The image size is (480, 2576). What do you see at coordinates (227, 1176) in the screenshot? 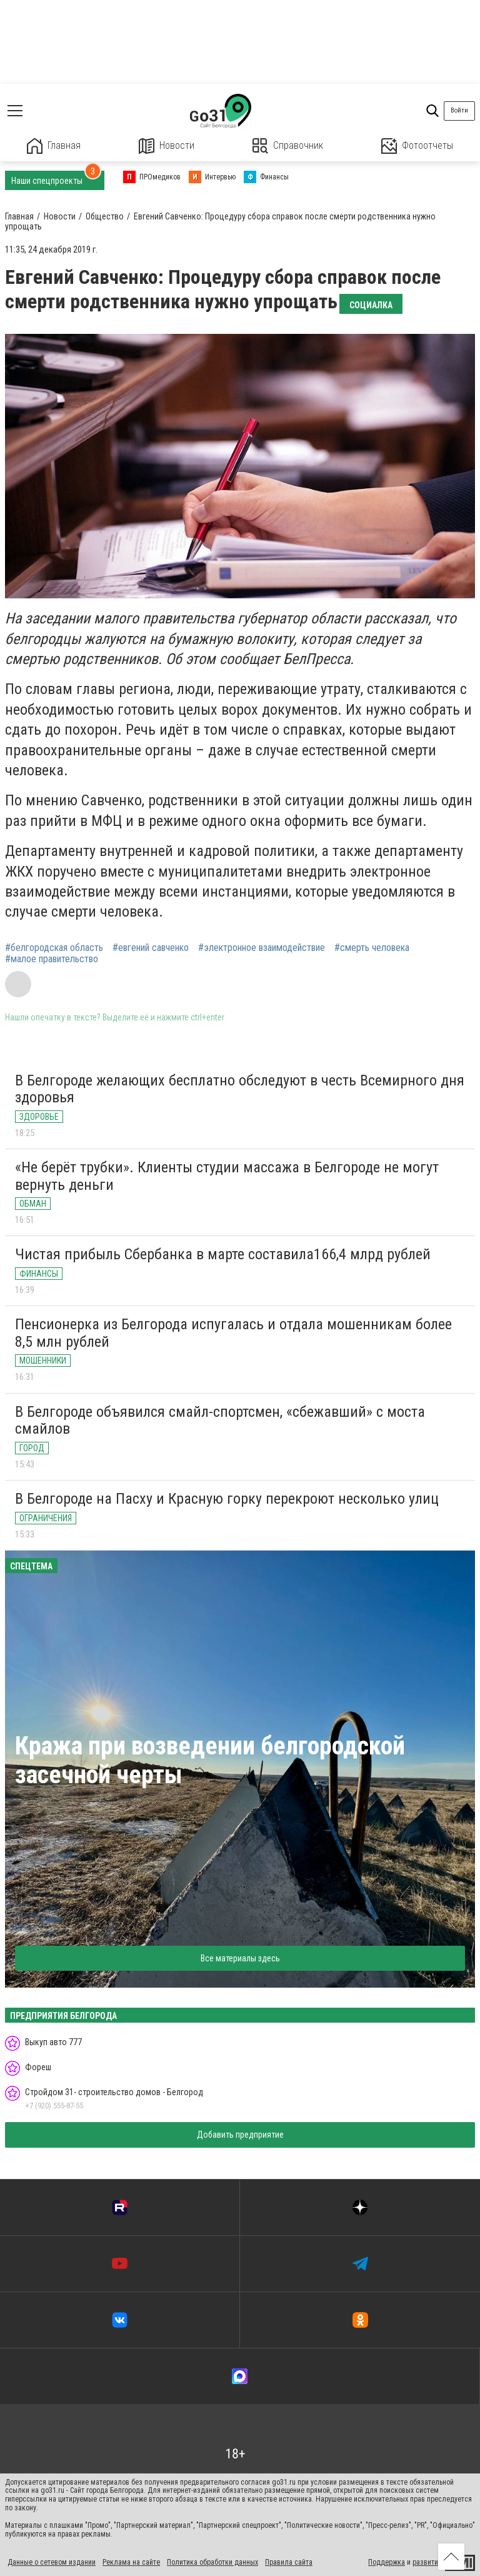
I see `«Не берёт трубки». Клиенты студии массажа в Белгороде не могут вернуть деньги` at bounding box center [227, 1176].